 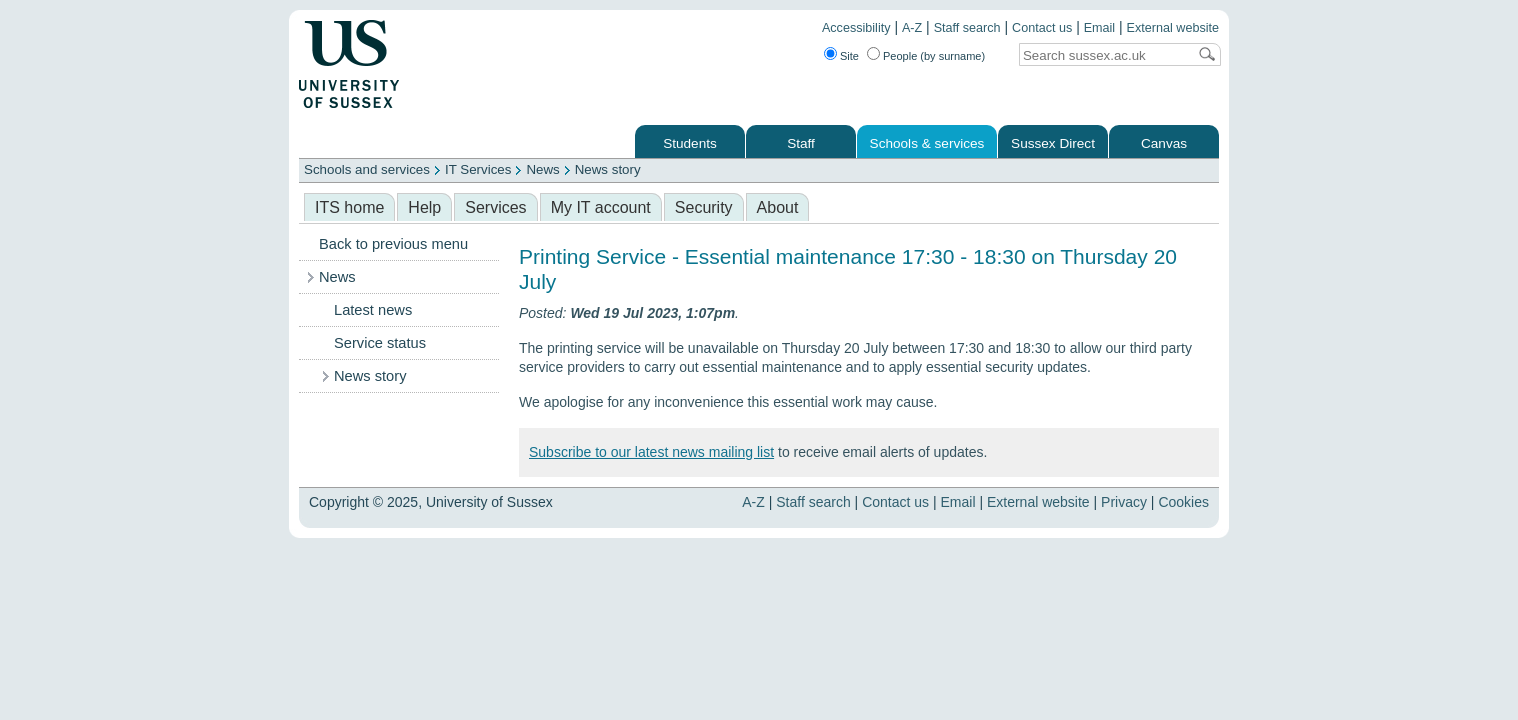 What do you see at coordinates (651, 452) in the screenshot?
I see `Subscribe to our latest news mailing list` at bounding box center [651, 452].